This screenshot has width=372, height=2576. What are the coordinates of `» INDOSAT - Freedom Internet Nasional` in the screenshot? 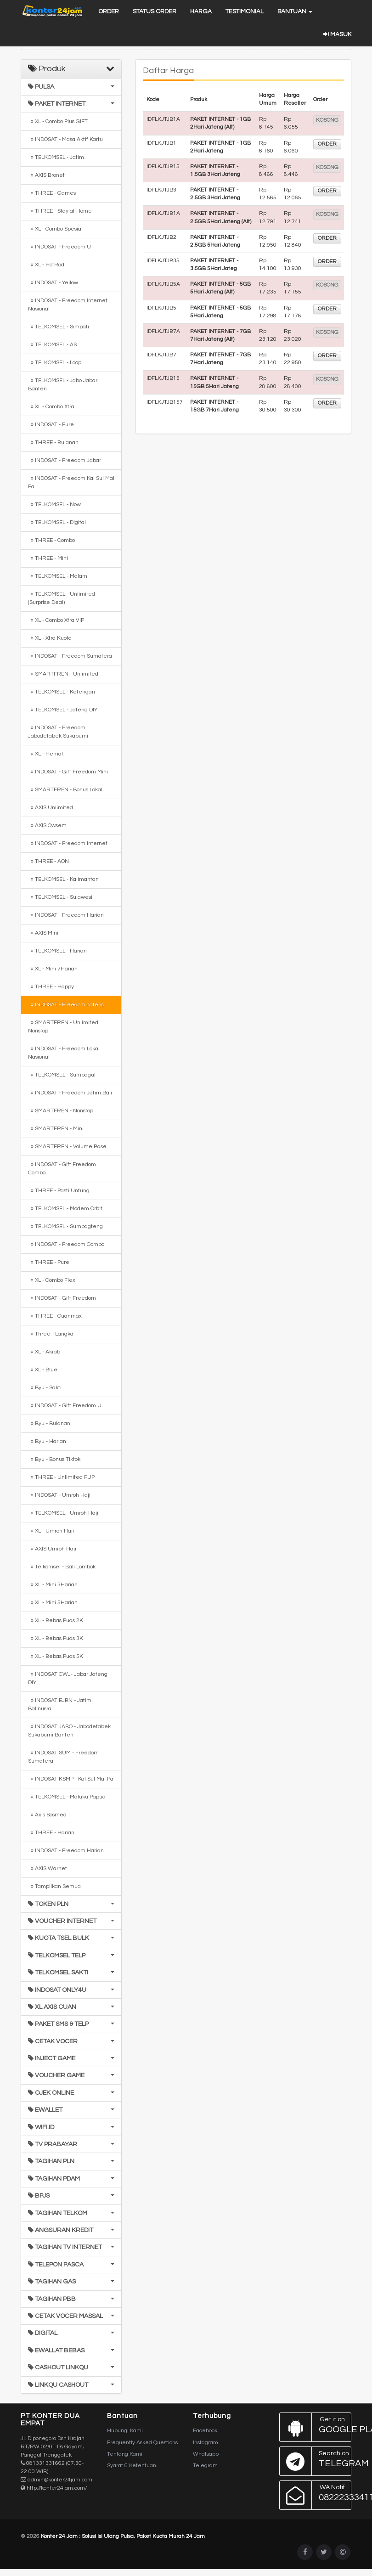 It's located at (67, 305).